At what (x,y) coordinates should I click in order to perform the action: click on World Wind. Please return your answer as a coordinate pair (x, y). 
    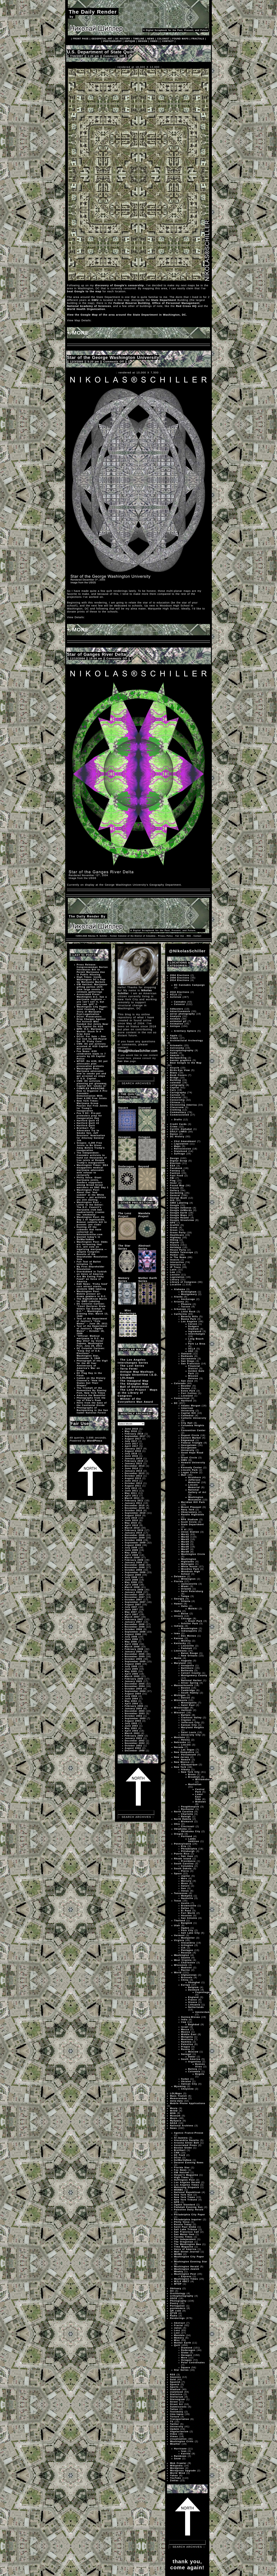
    Looking at the image, I should click on (177, 2473).